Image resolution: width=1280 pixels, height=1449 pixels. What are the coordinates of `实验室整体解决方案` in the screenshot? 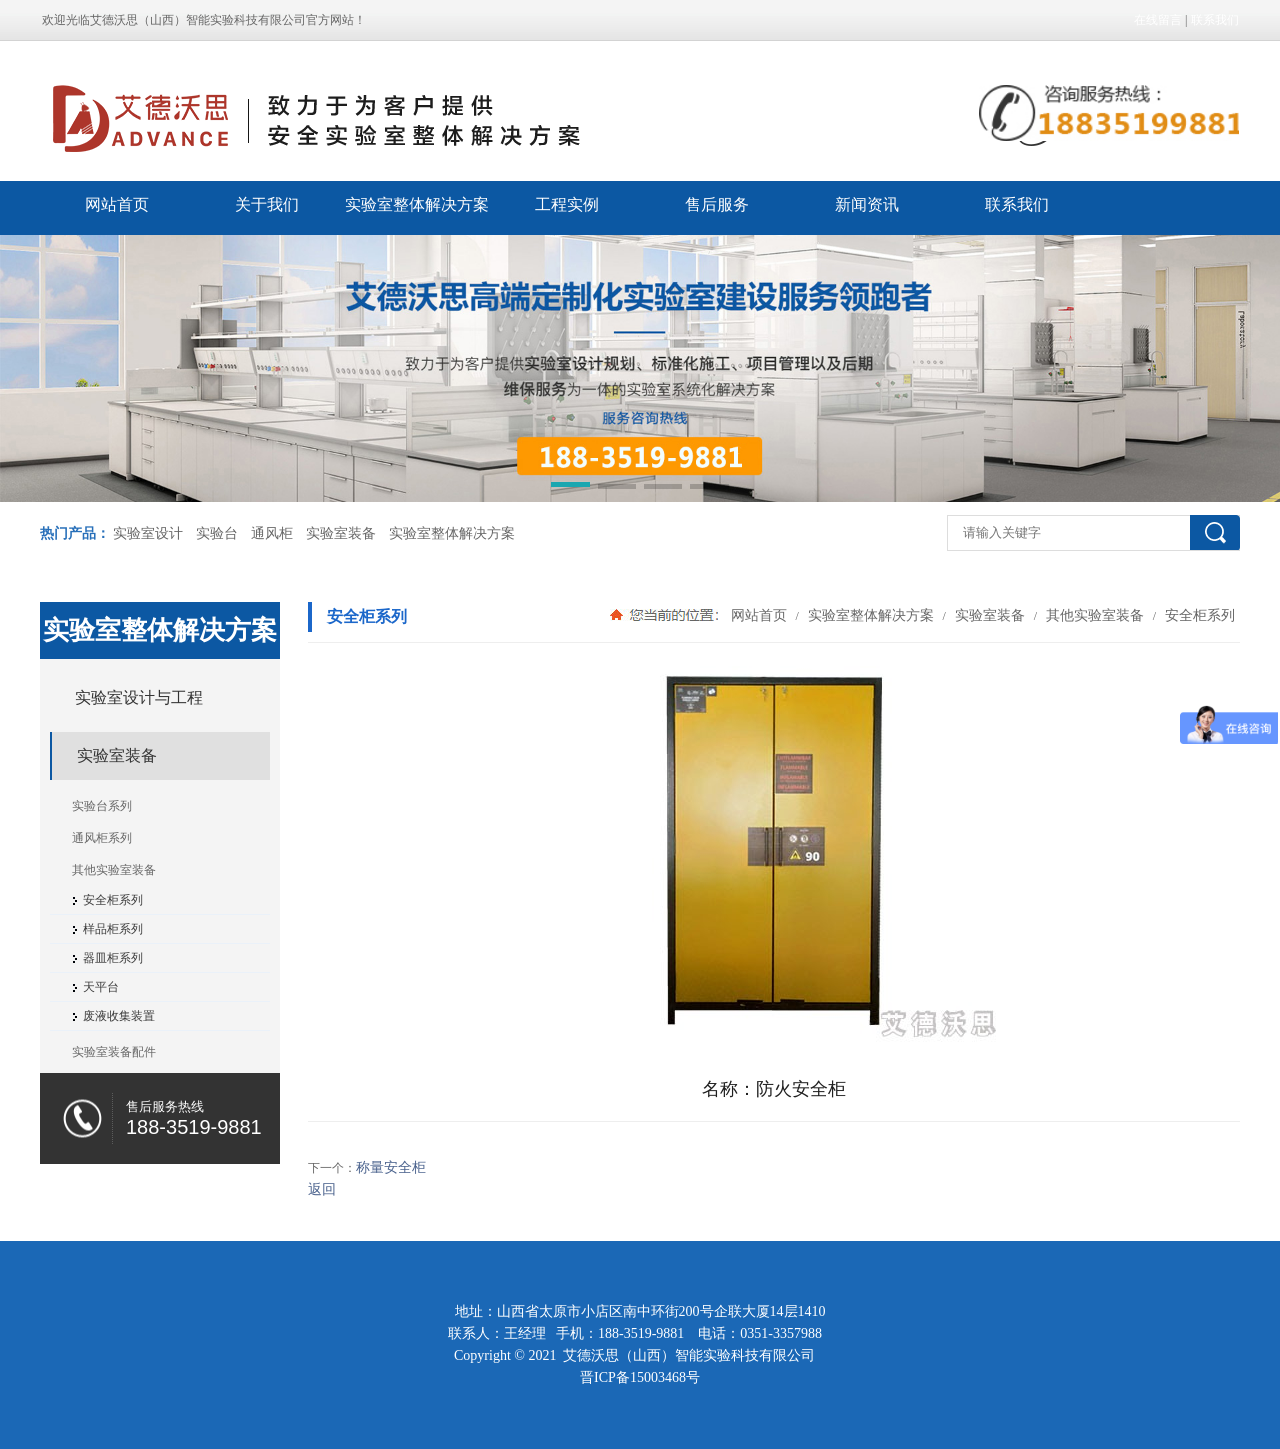 It's located at (417, 204).